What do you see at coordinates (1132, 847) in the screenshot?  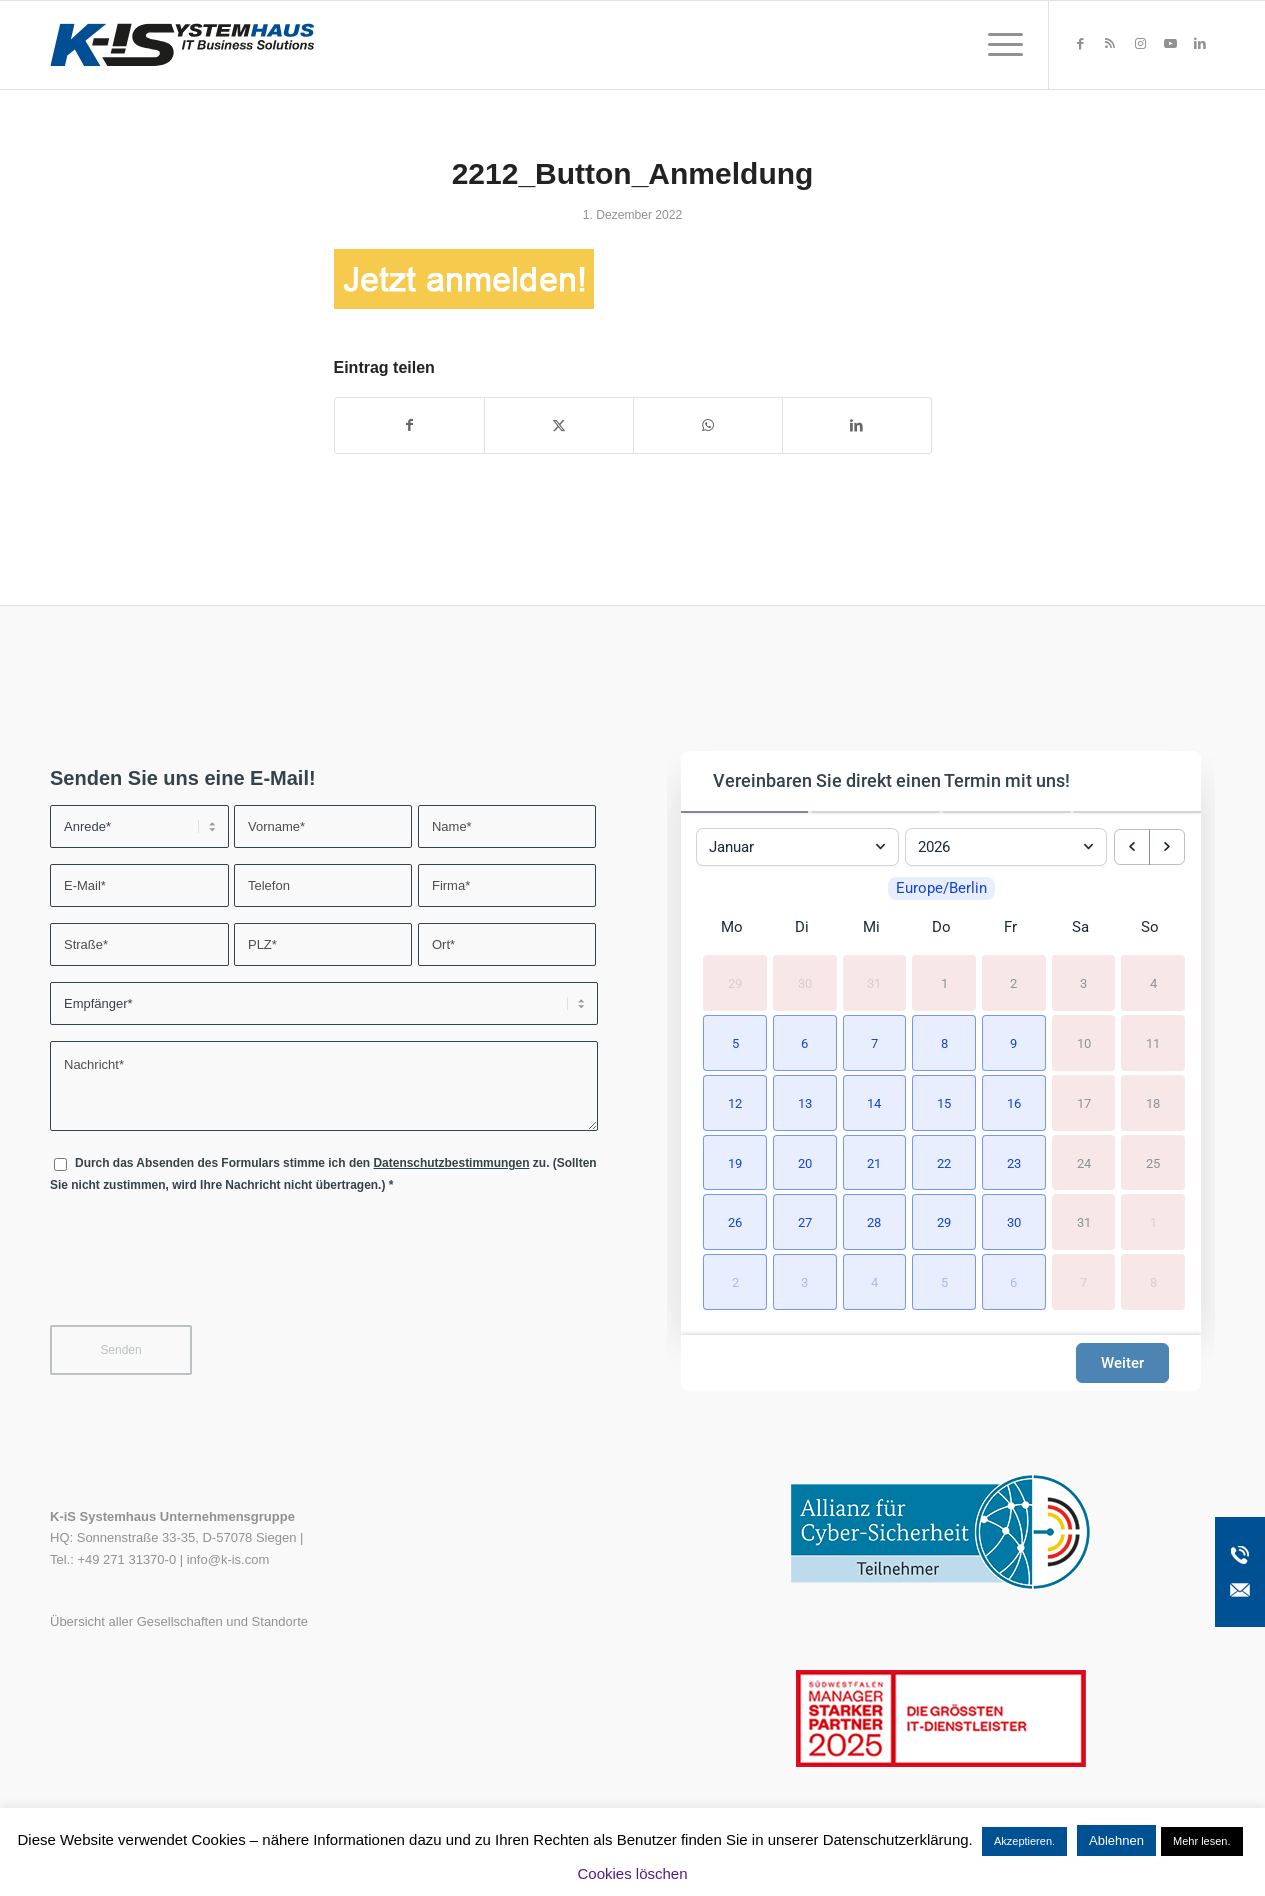 I see `[previous month]` at bounding box center [1132, 847].